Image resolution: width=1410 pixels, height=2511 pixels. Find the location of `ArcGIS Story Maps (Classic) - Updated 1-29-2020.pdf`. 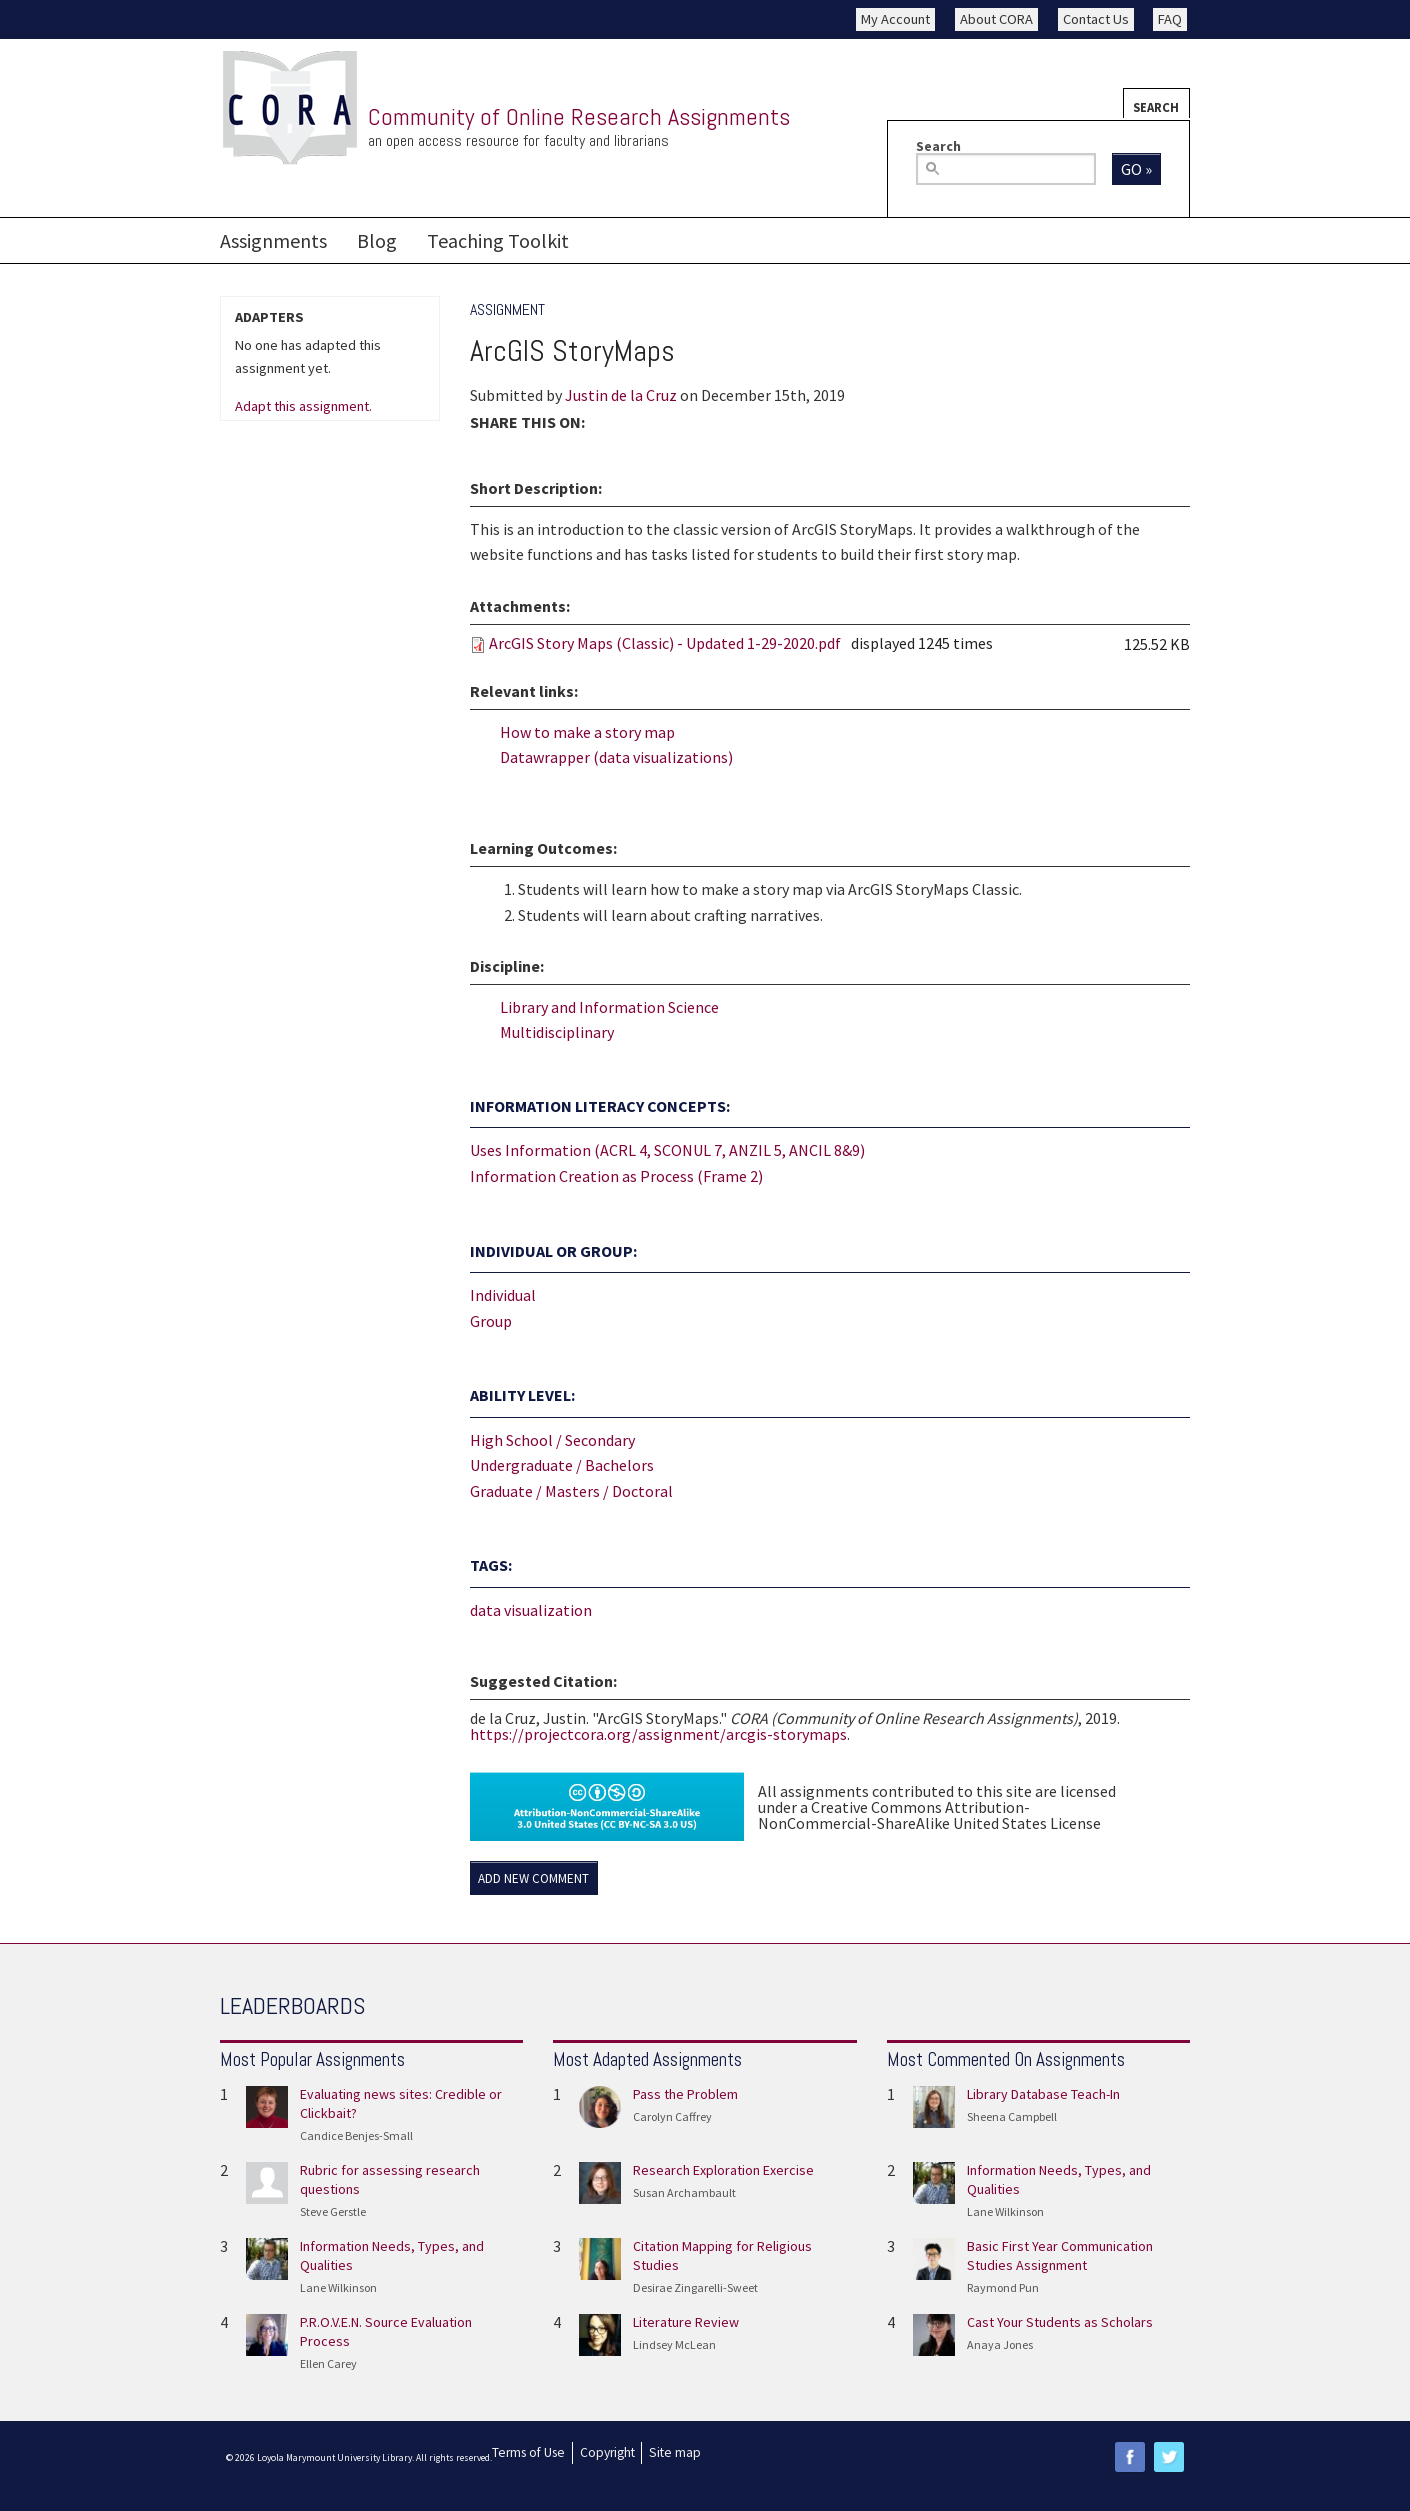

ArcGIS Story Maps (Classic) - Updated 1-29-2020.pdf is located at coordinates (665, 643).